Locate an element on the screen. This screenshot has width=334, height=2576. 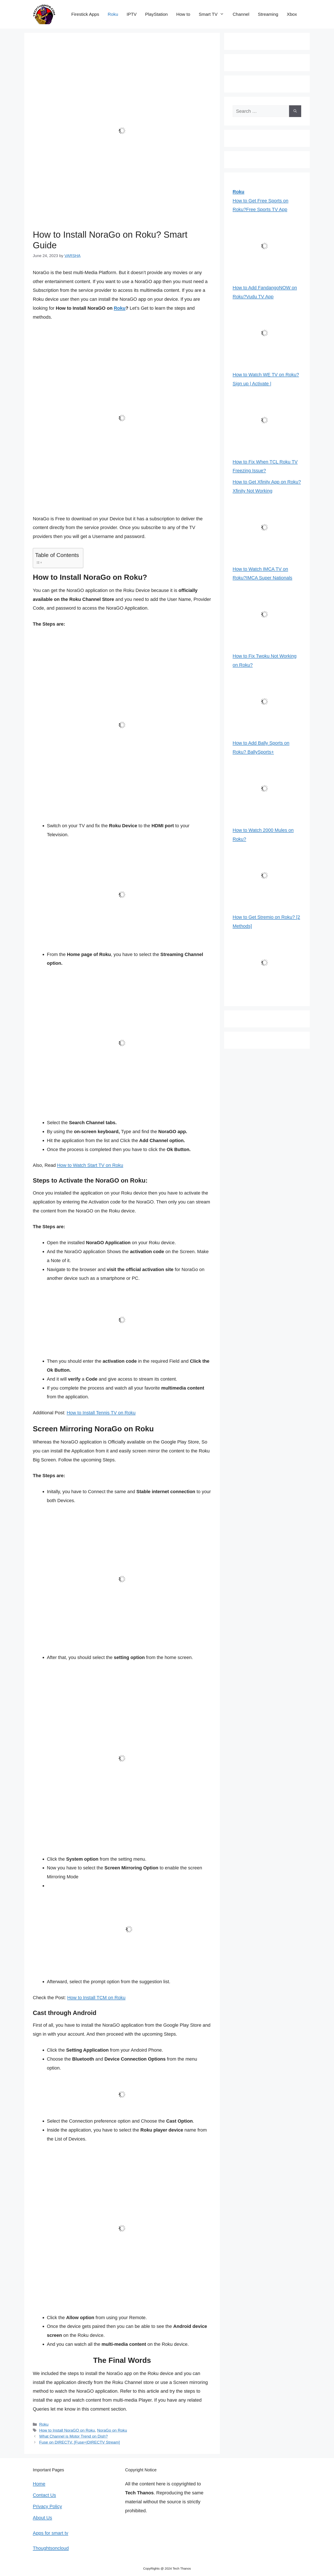
[Search] is located at coordinates (295, 111).